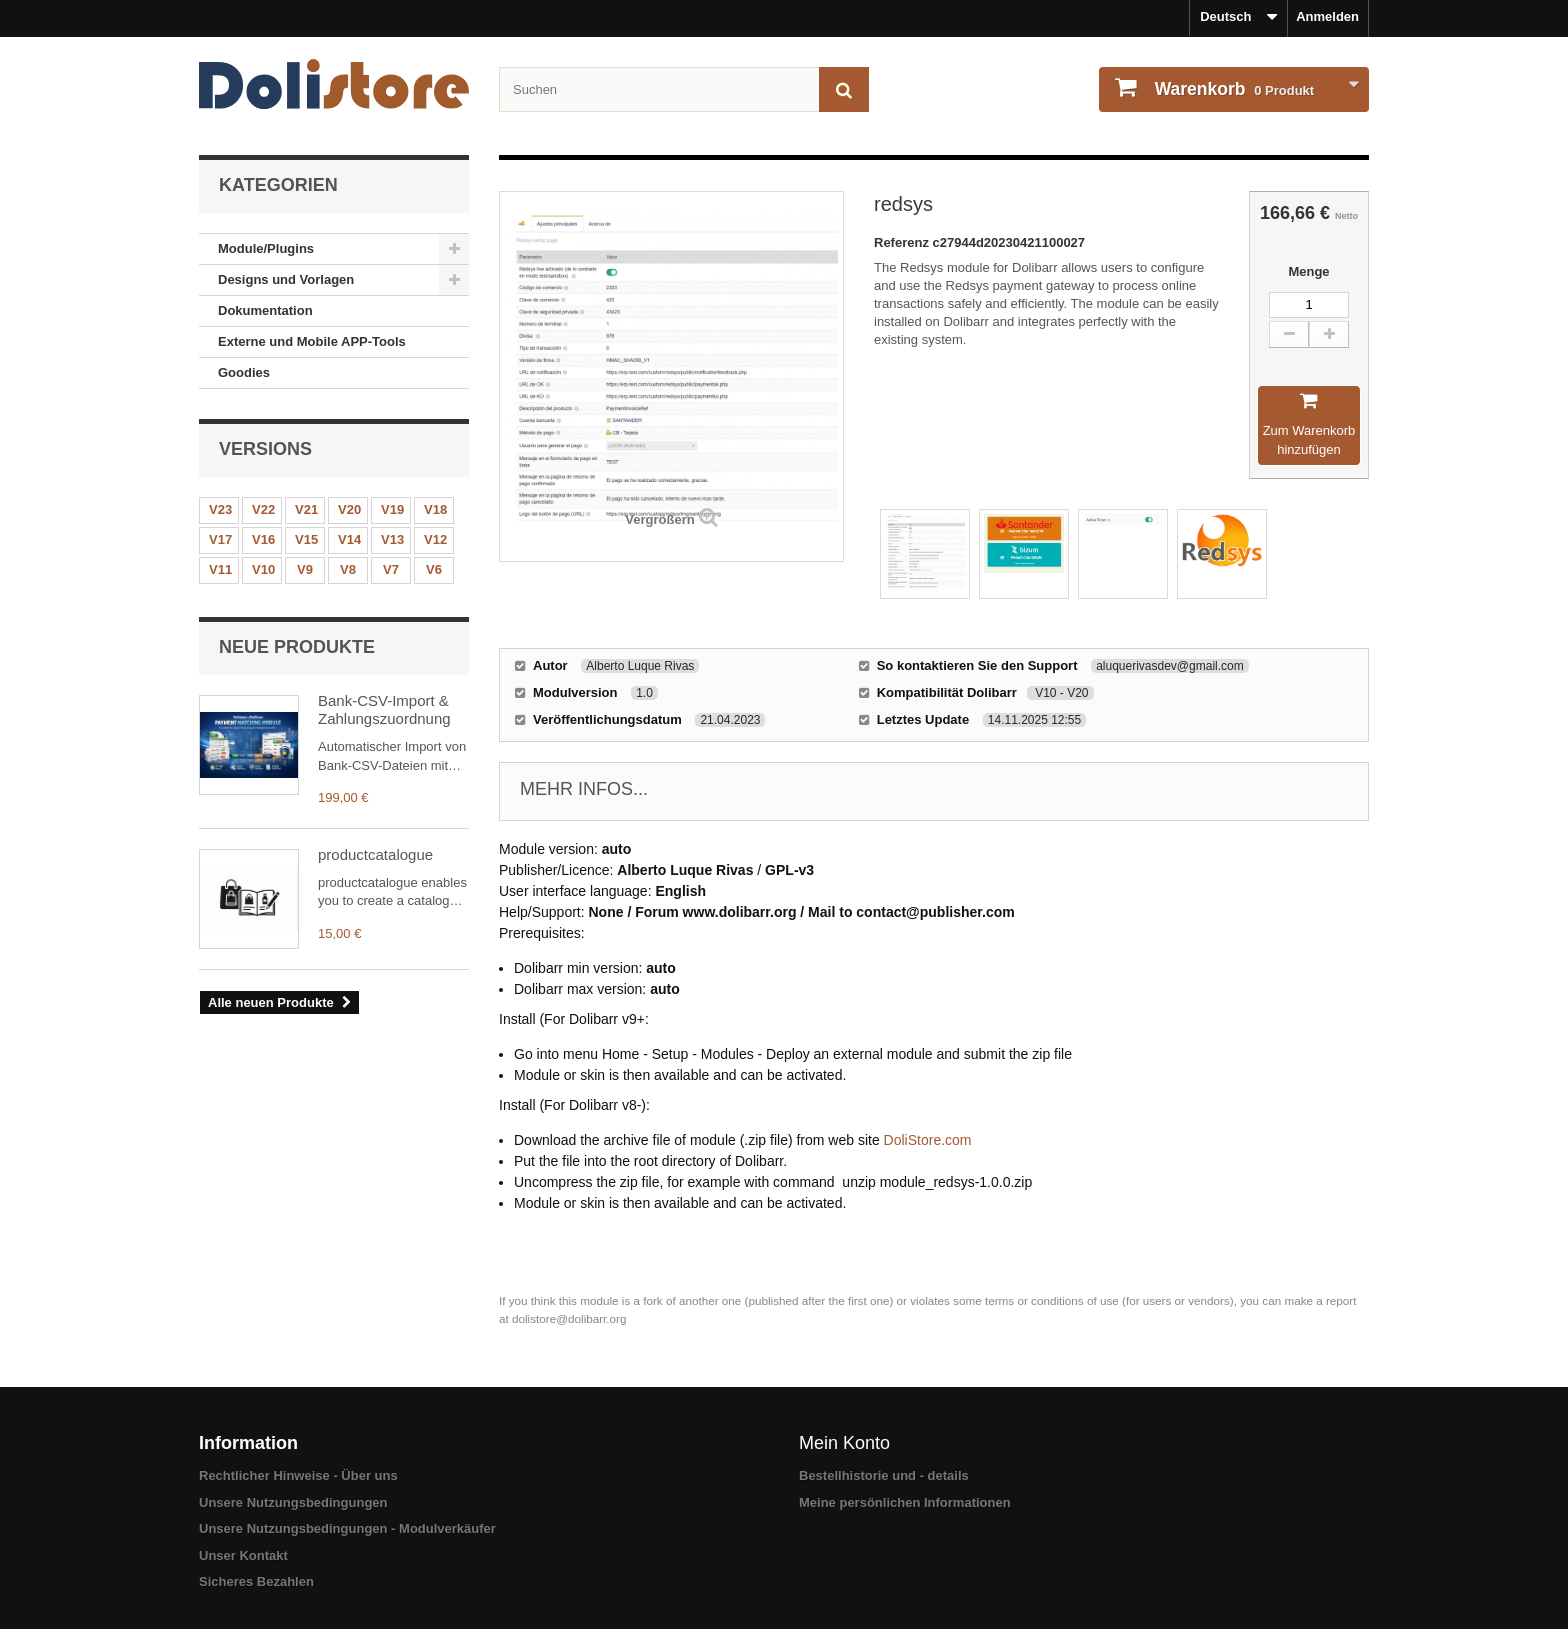 The width and height of the screenshot is (1568, 1629). Describe the element at coordinates (347, 1528) in the screenshot. I see `Unsere Nutzungsbedingungen - Modulverkäufer` at that location.